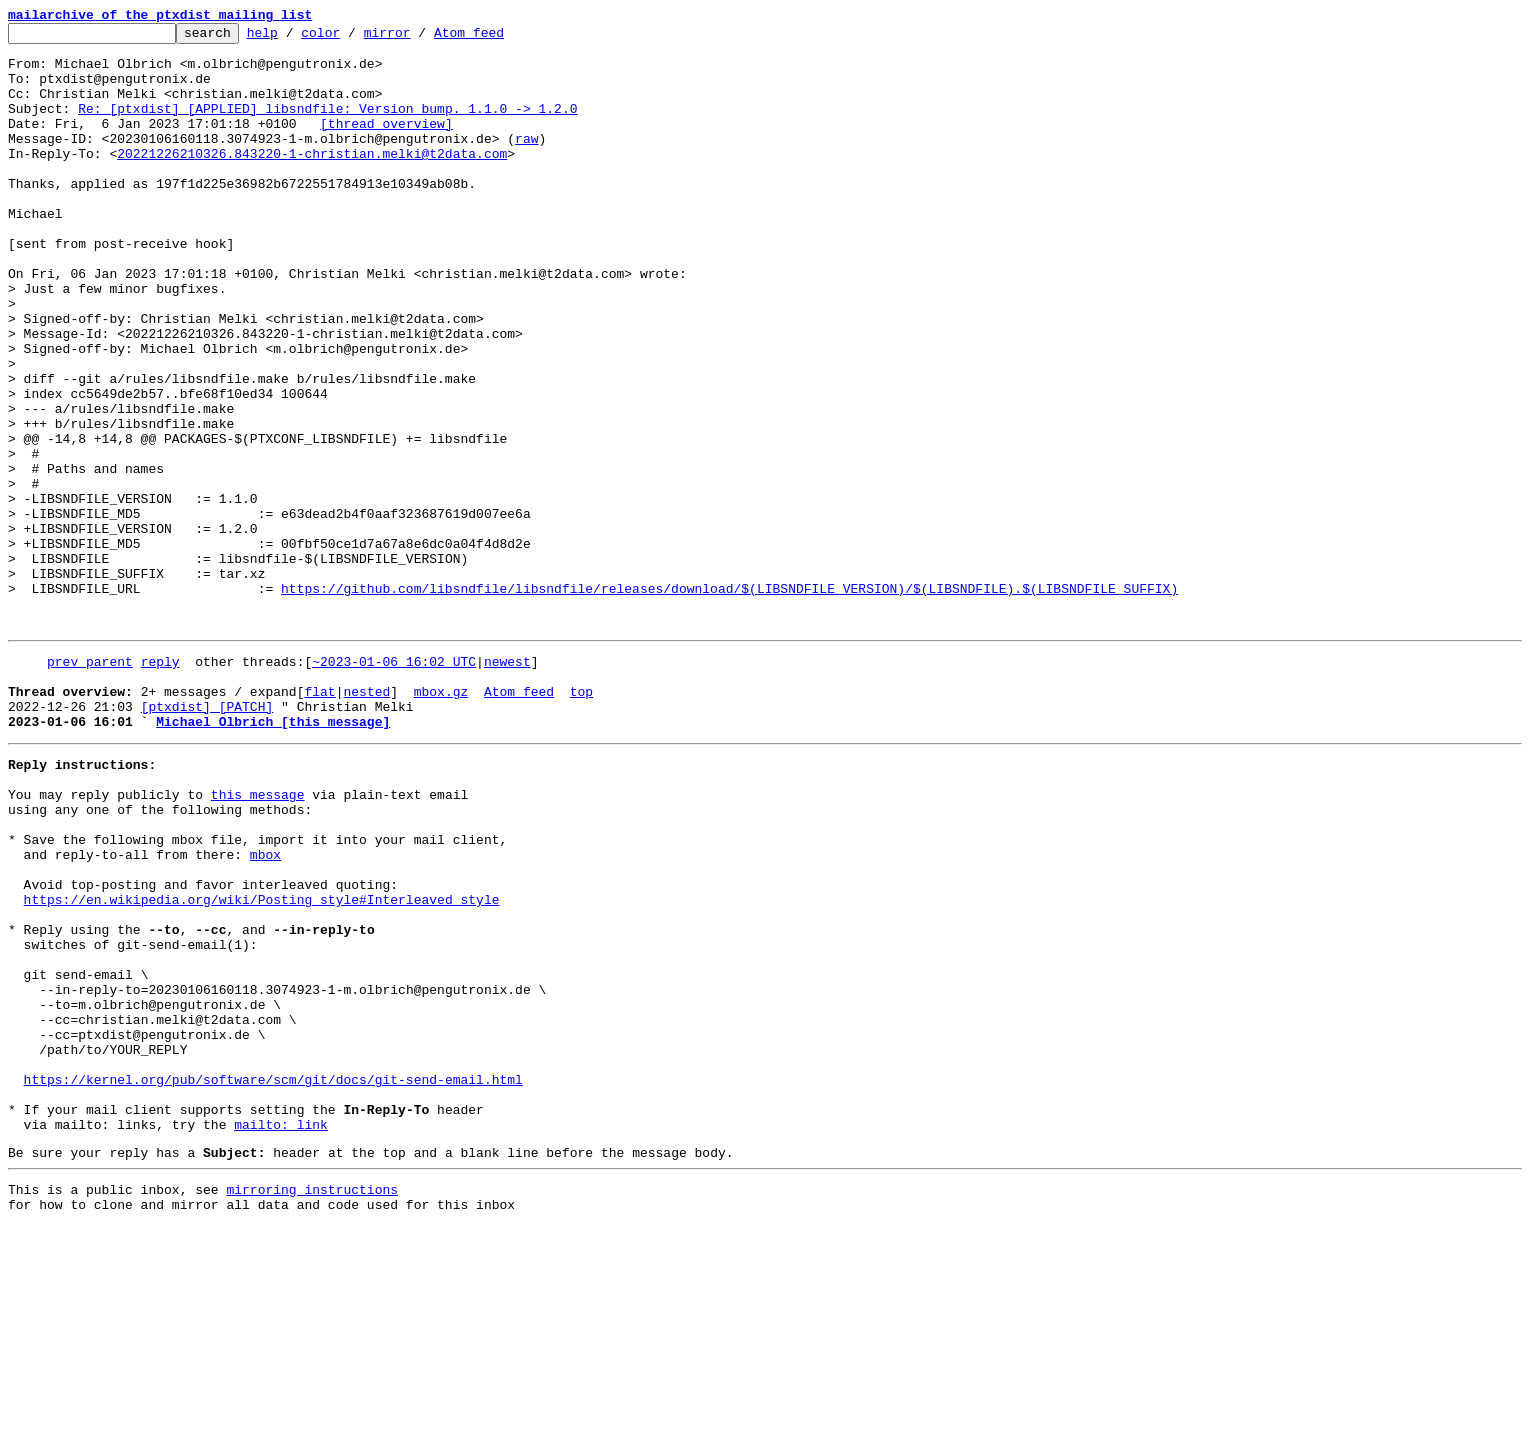 Image resolution: width=1530 pixels, height=1445 pixels. Describe the element at coordinates (327, 126) in the screenshot. I see `Re: [ptxdist] [APPLIED] libsndfile: Version bump. 1.1.0 -> 1.2.0` at that location.